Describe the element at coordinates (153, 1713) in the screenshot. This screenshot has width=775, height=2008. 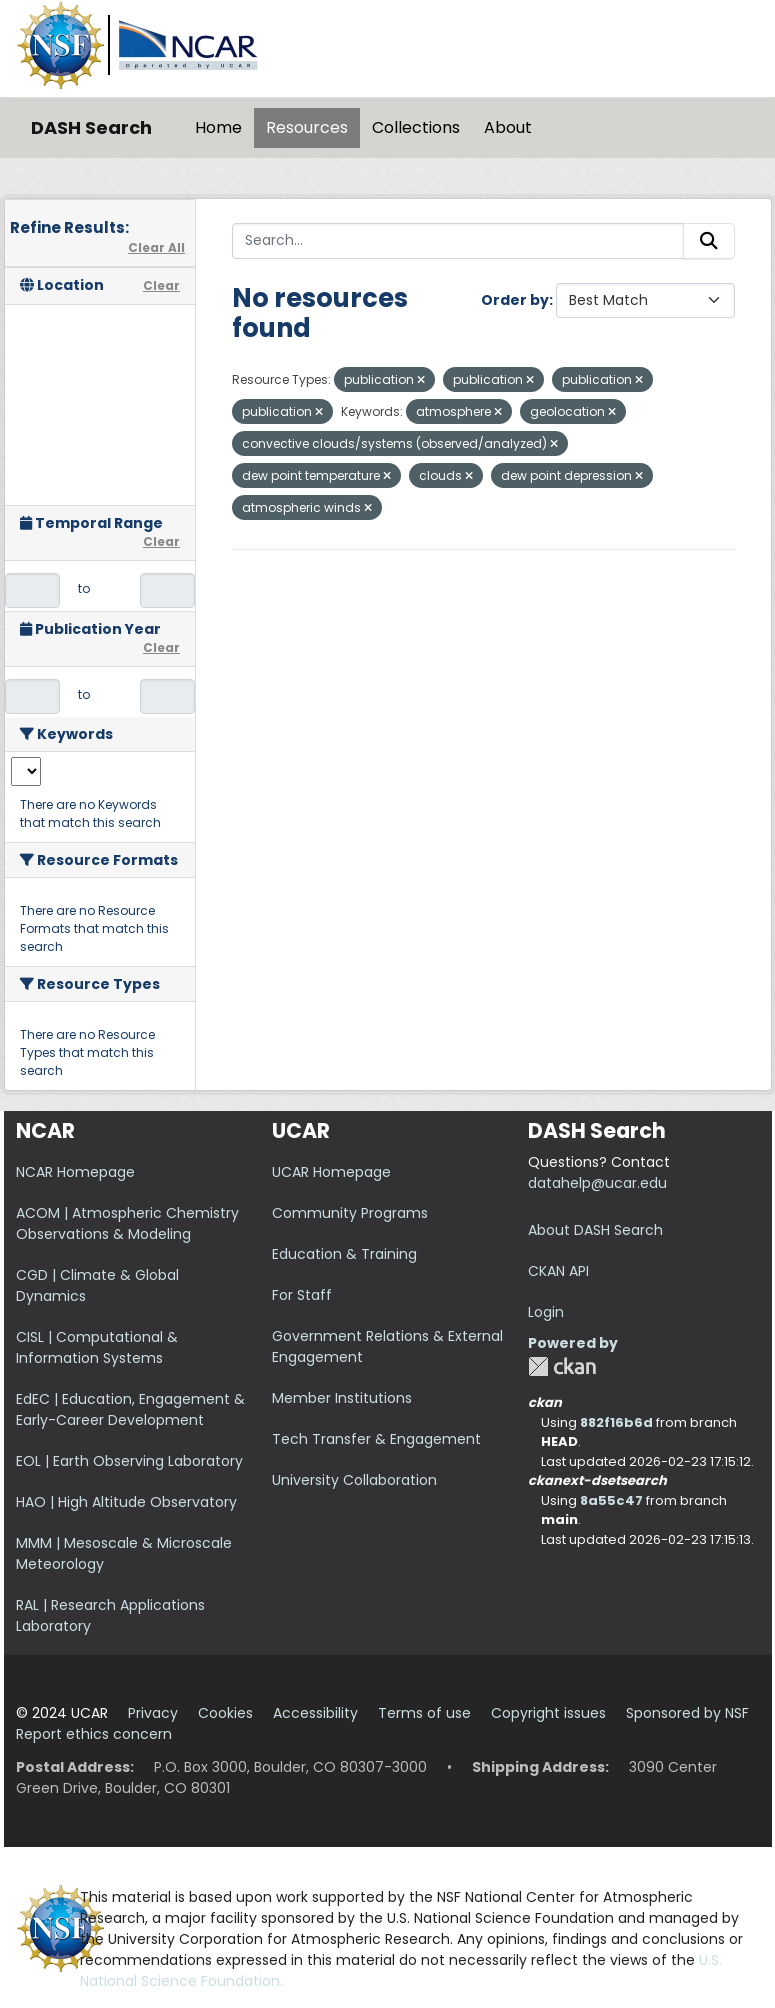
I see `Privacy` at that location.